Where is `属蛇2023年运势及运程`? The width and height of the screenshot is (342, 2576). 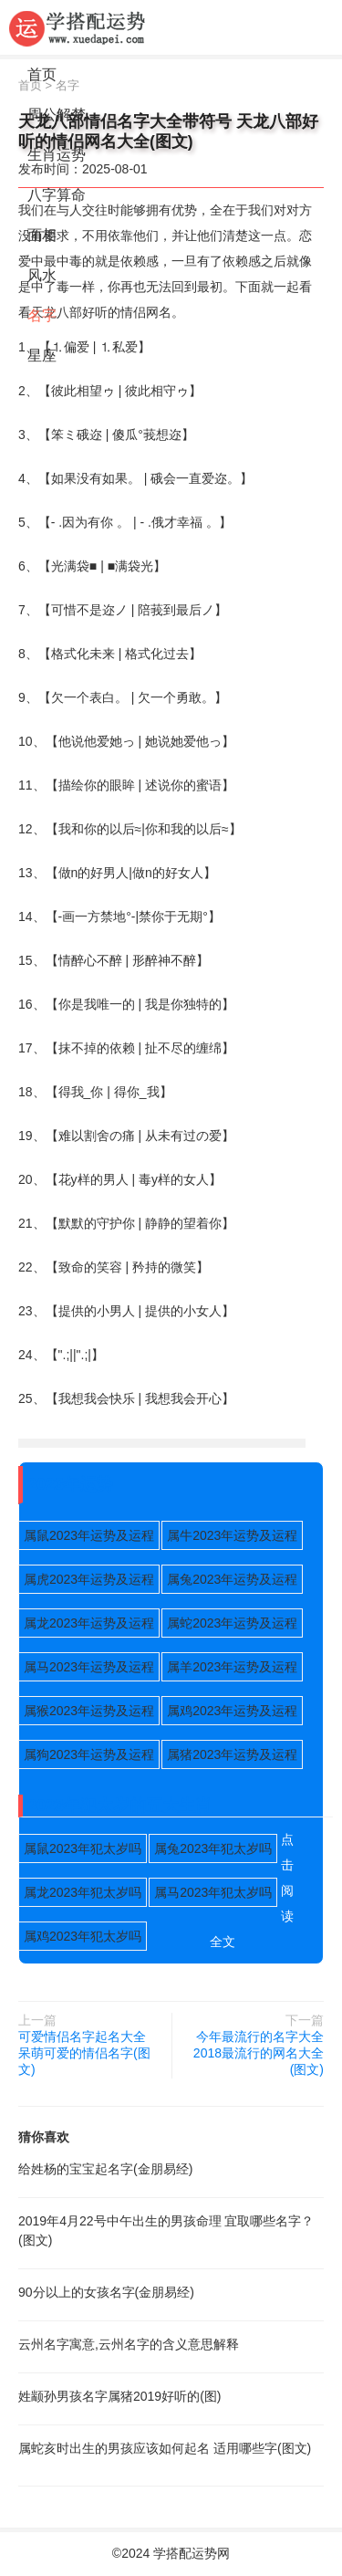
属蛇2023年运势及运程 is located at coordinates (232, 1623).